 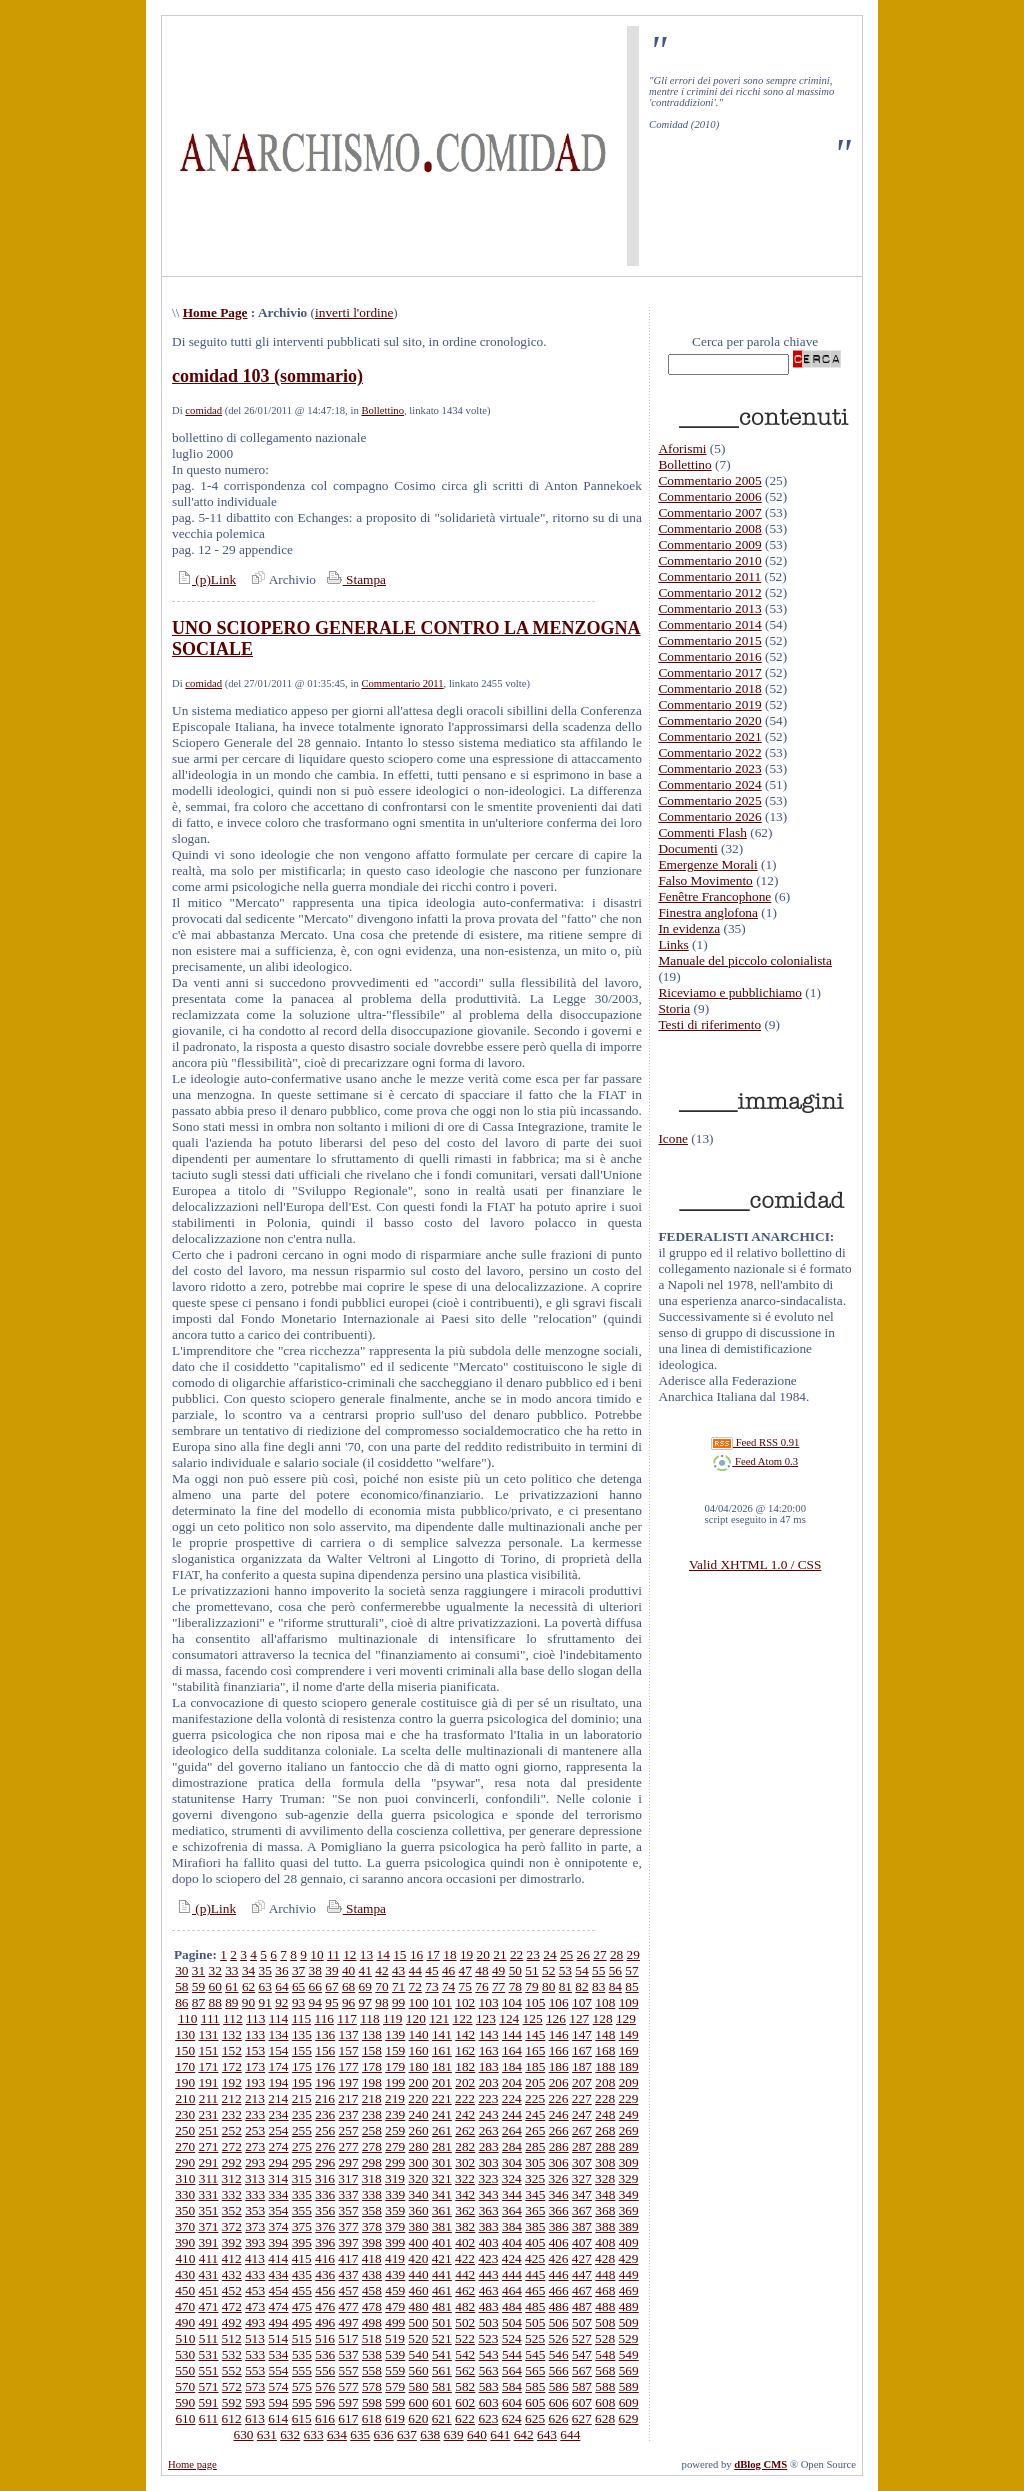 I want to click on 178, so click(x=372, y=2066).